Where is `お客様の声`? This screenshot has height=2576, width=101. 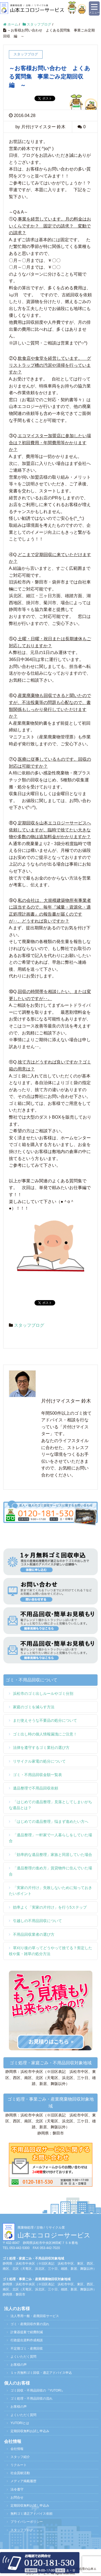
お客様の声 is located at coordinates (19, 2365).